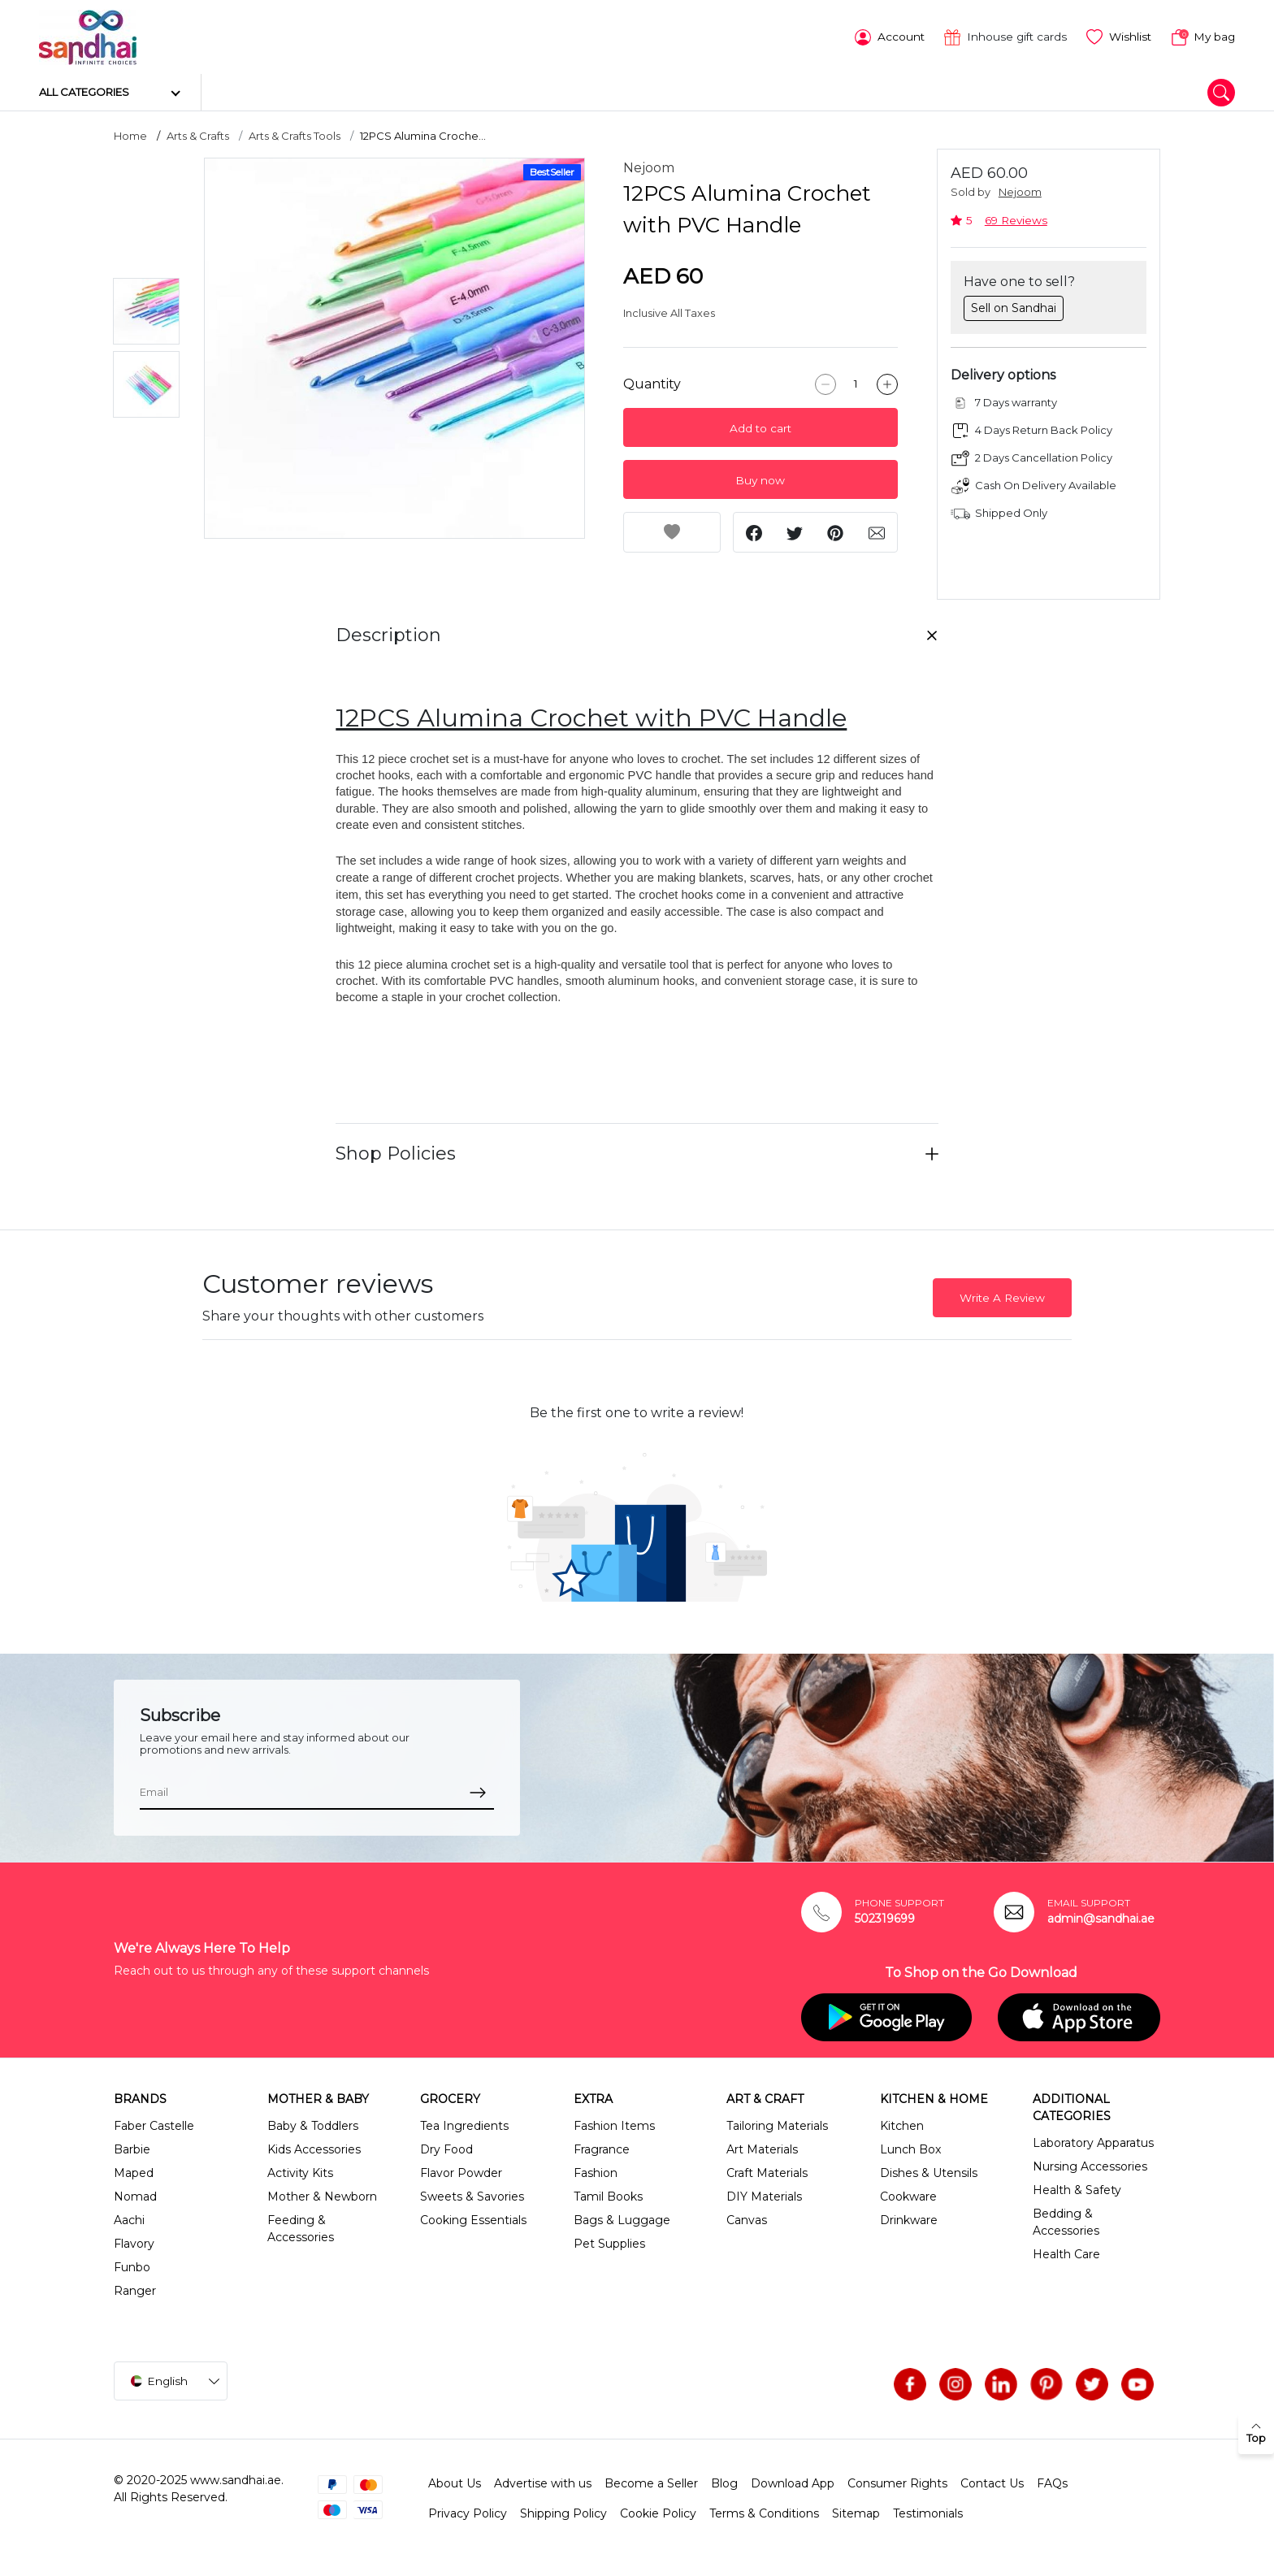 This screenshot has height=2576, width=1274. Describe the element at coordinates (467, 2511) in the screenshot. I see `Privacy Policy` at that location.